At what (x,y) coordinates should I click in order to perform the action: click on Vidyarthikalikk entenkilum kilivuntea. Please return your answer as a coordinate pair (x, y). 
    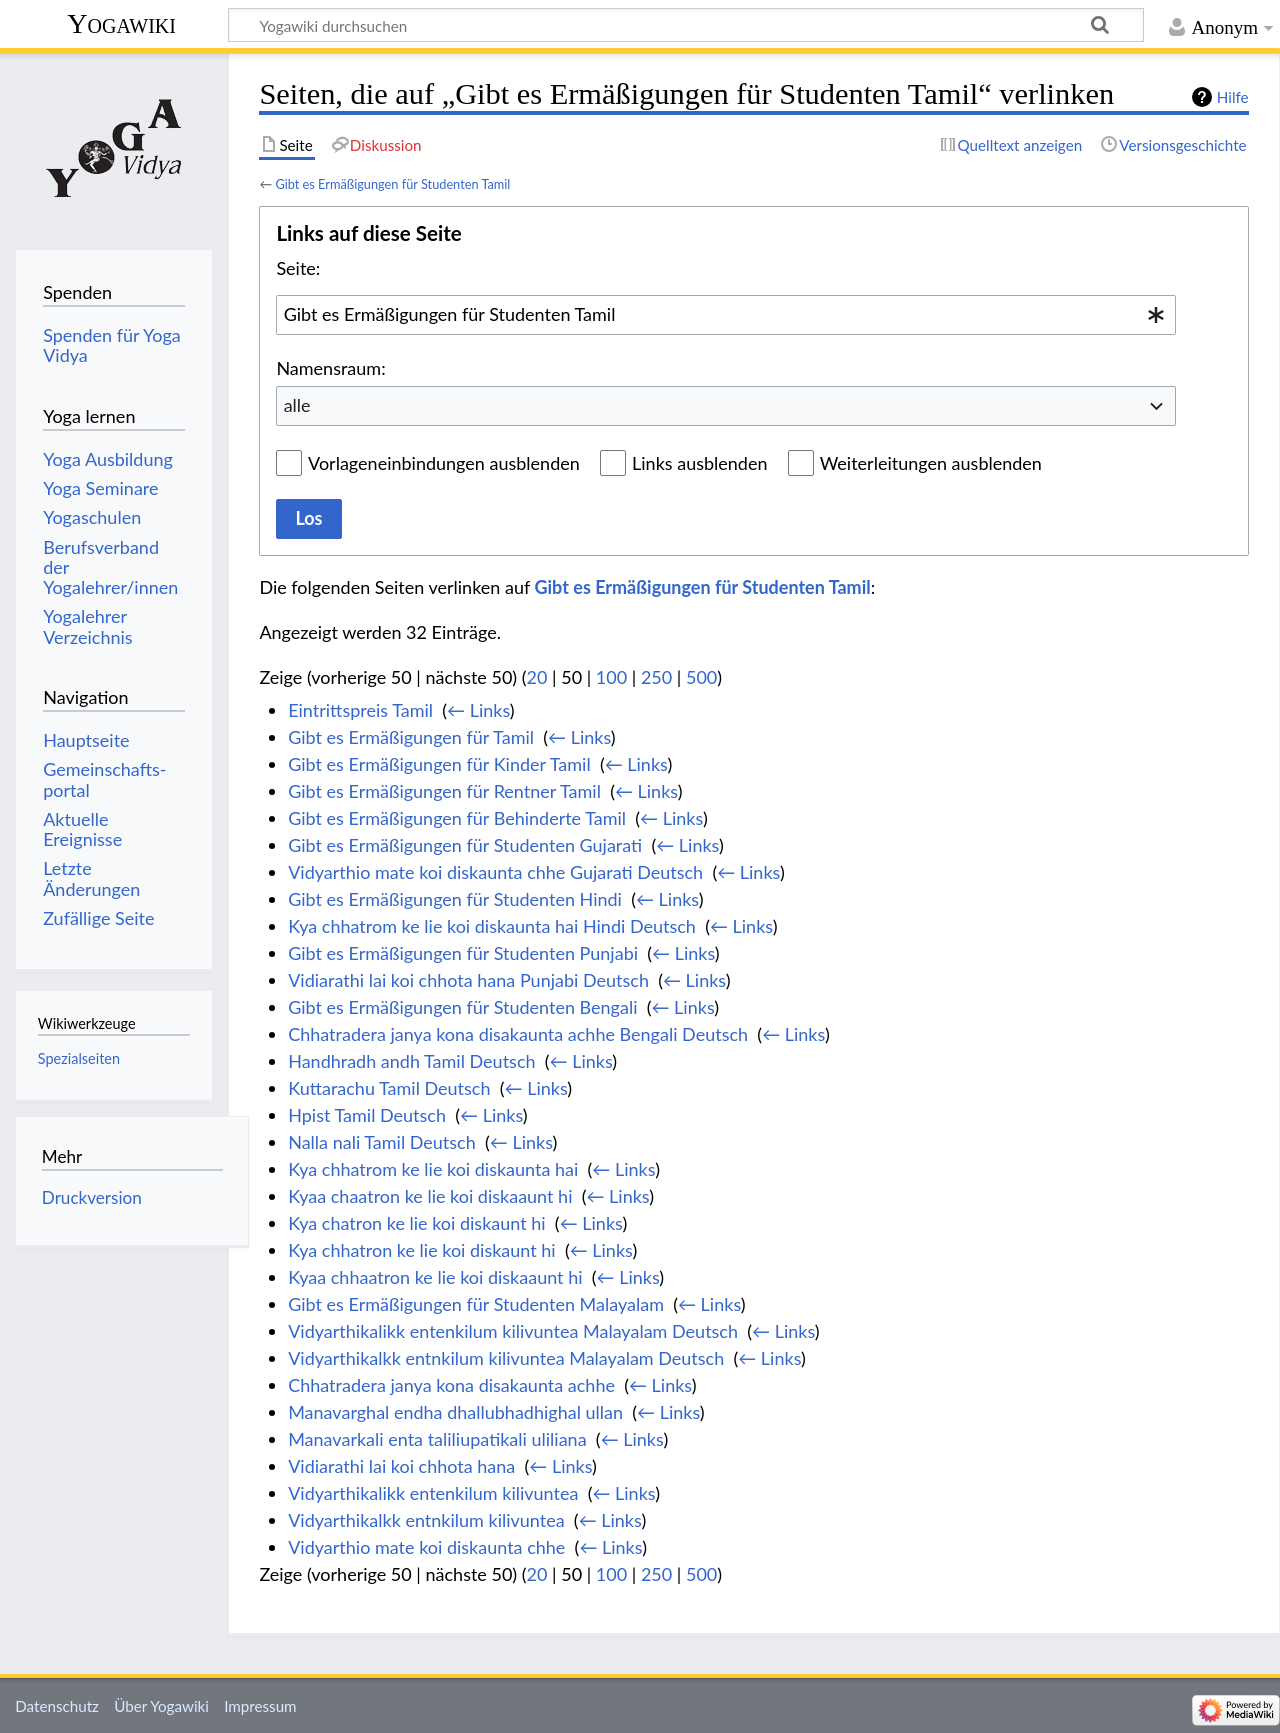
    Looking at the image, I should click on (433, 1493).